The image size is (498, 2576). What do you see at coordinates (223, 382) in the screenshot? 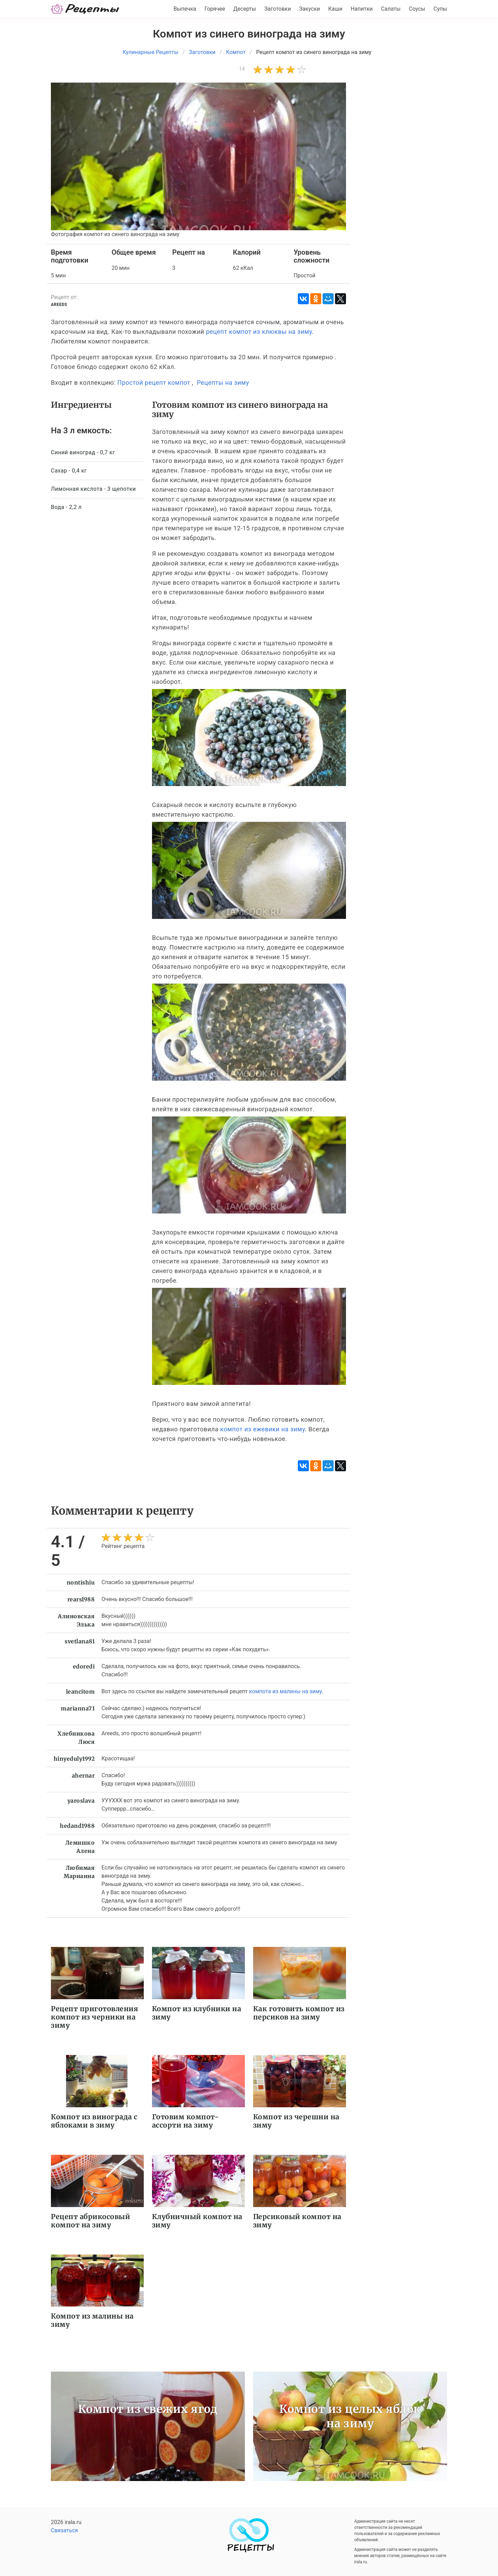
I see `Рецепты на зиму` at bounding box center [223, 382].